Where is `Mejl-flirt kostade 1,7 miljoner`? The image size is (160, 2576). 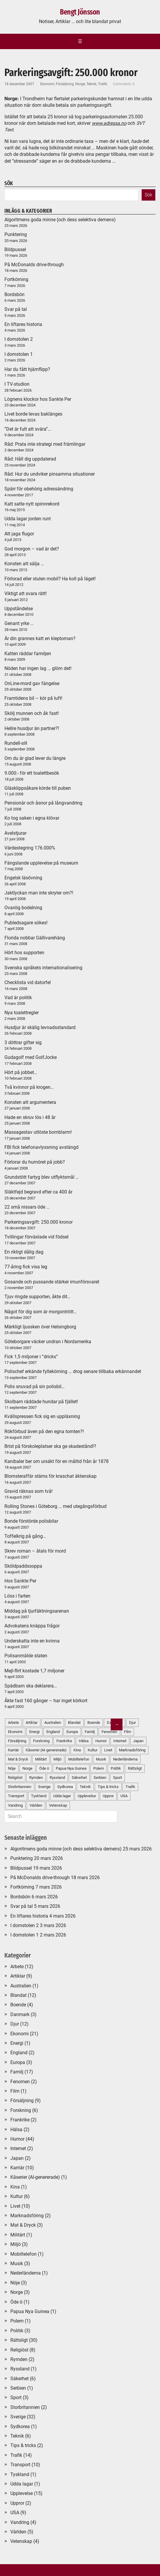
Mejl-flirt kostade 1,7 miljoner is located at coordinates (34, 1671).